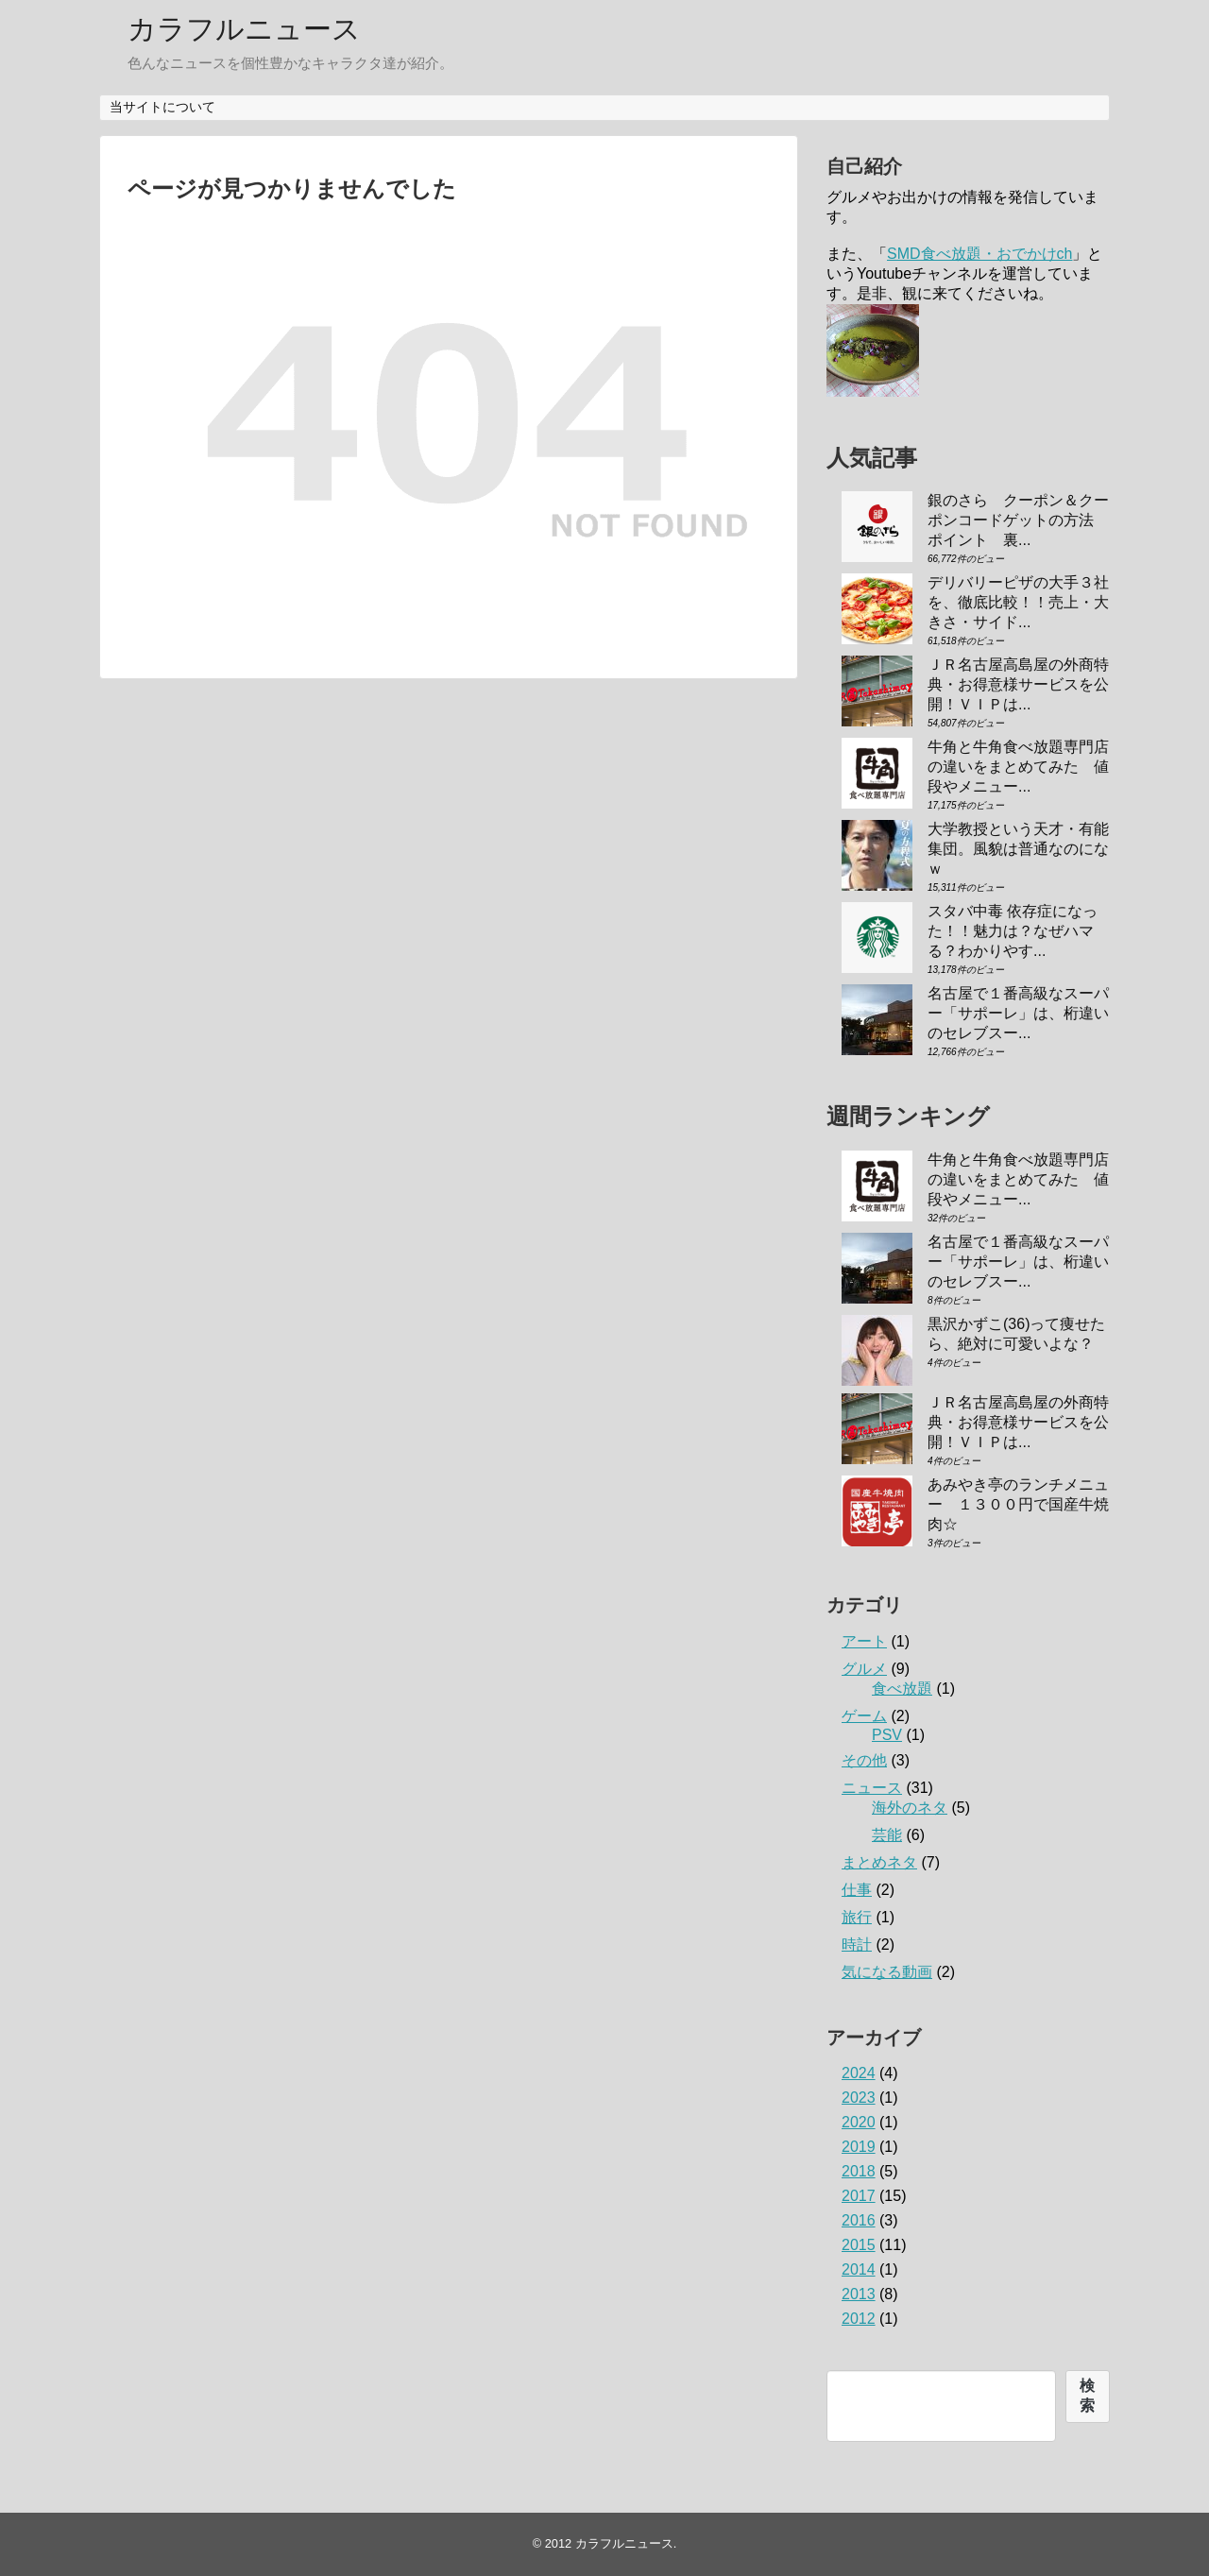  Describe the element at coordinates (162, 106) in the screenshot. I see `当サイトについて` at that location.